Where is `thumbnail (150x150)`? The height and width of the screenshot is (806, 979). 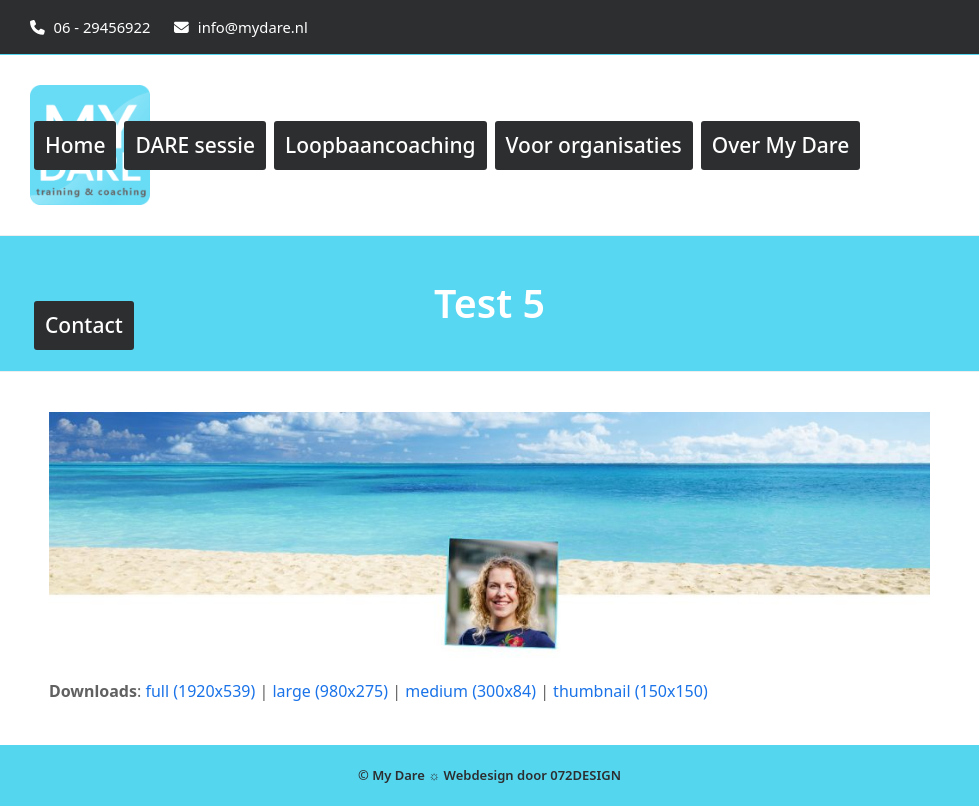 thumbnail (150x150) is located at coordinates (630, 691).